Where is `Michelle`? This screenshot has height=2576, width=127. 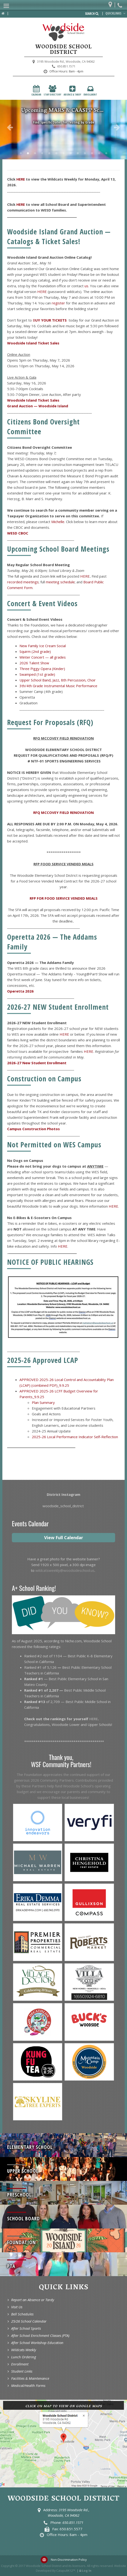
Michelle is located at coordinates (57, 521).